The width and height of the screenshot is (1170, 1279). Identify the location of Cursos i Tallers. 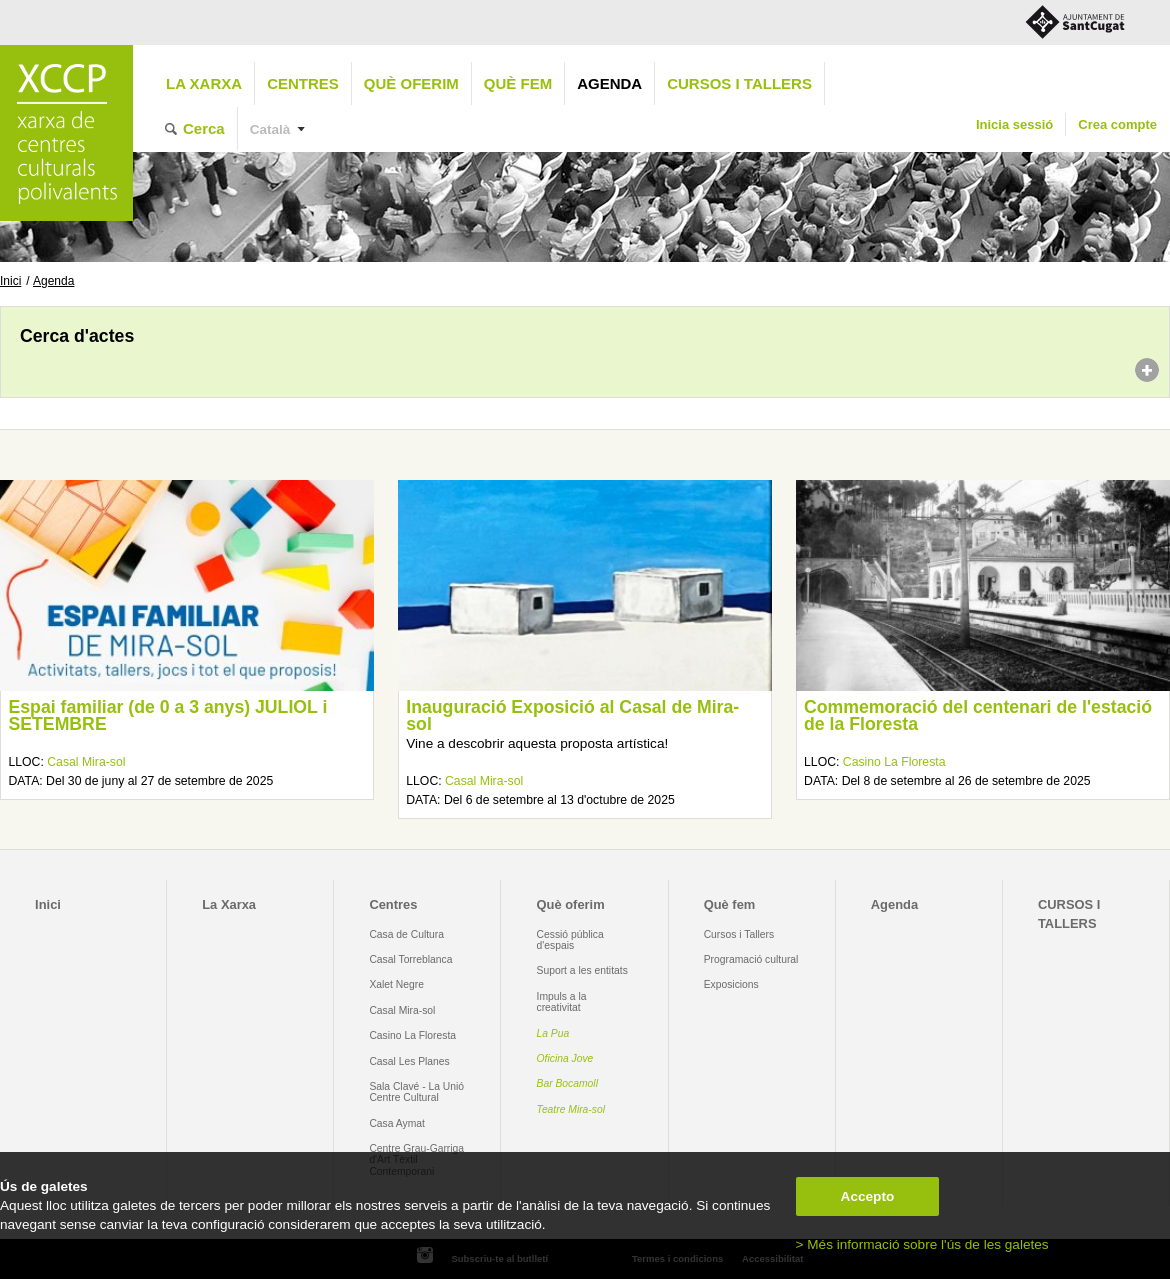
(739, 934).